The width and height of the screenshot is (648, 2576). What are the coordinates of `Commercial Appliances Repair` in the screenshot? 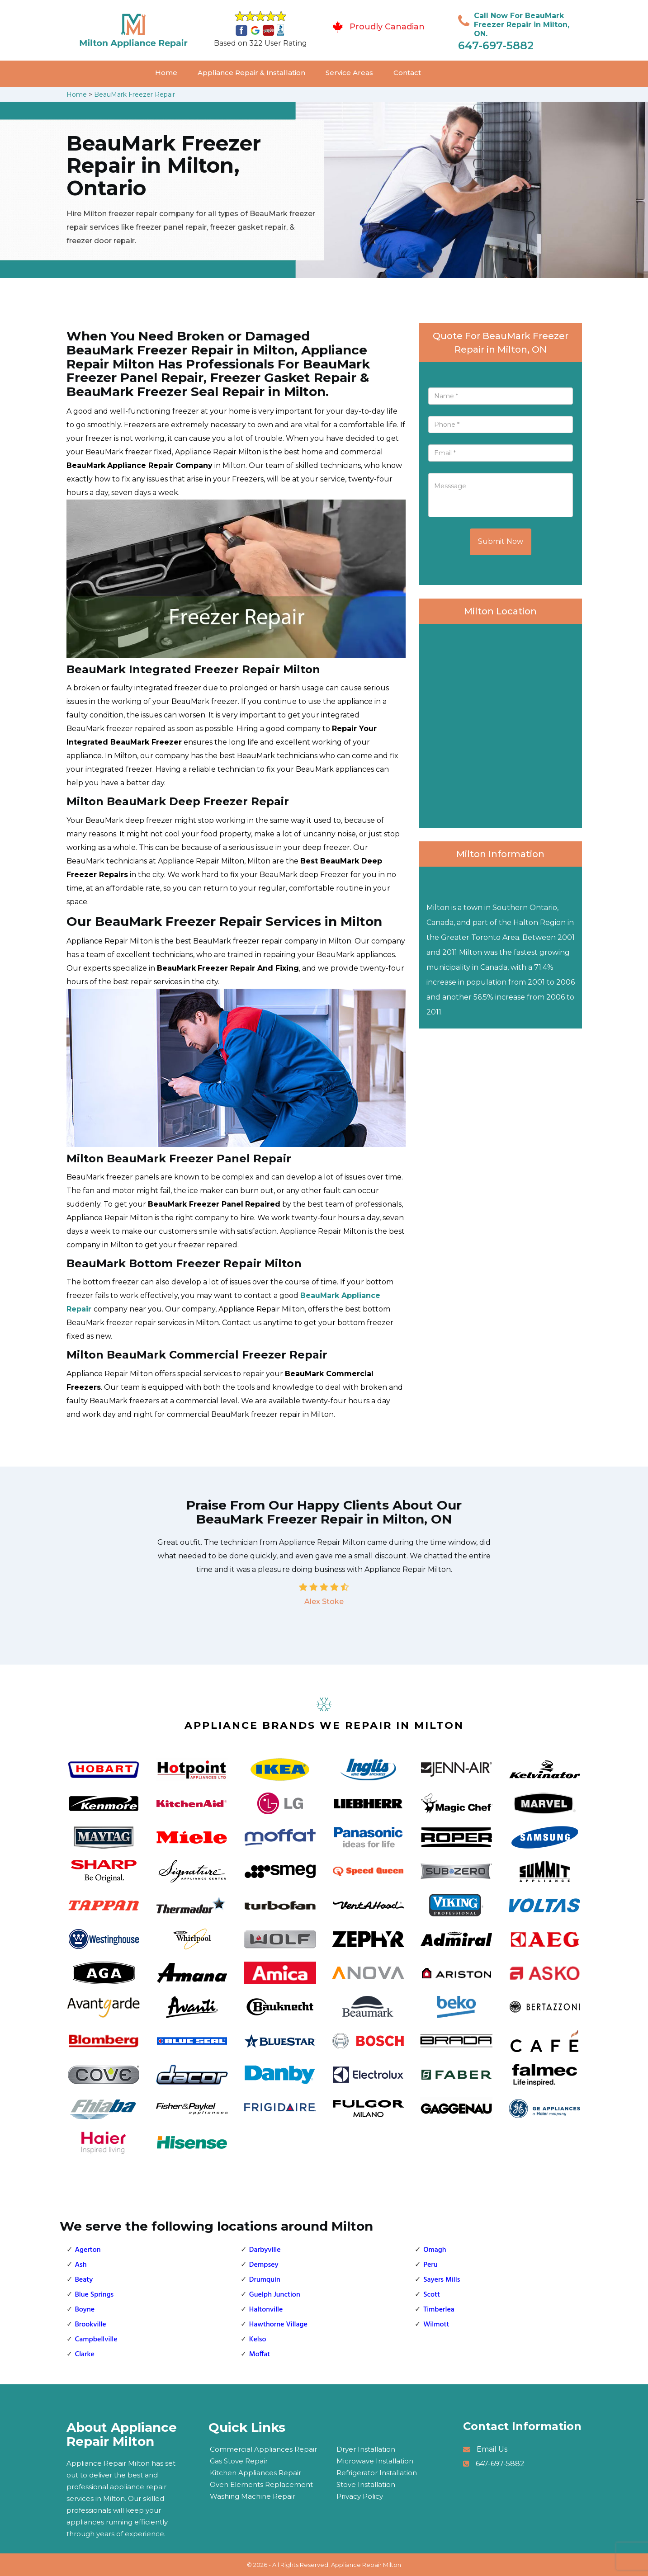 It's located at (263, 2449).